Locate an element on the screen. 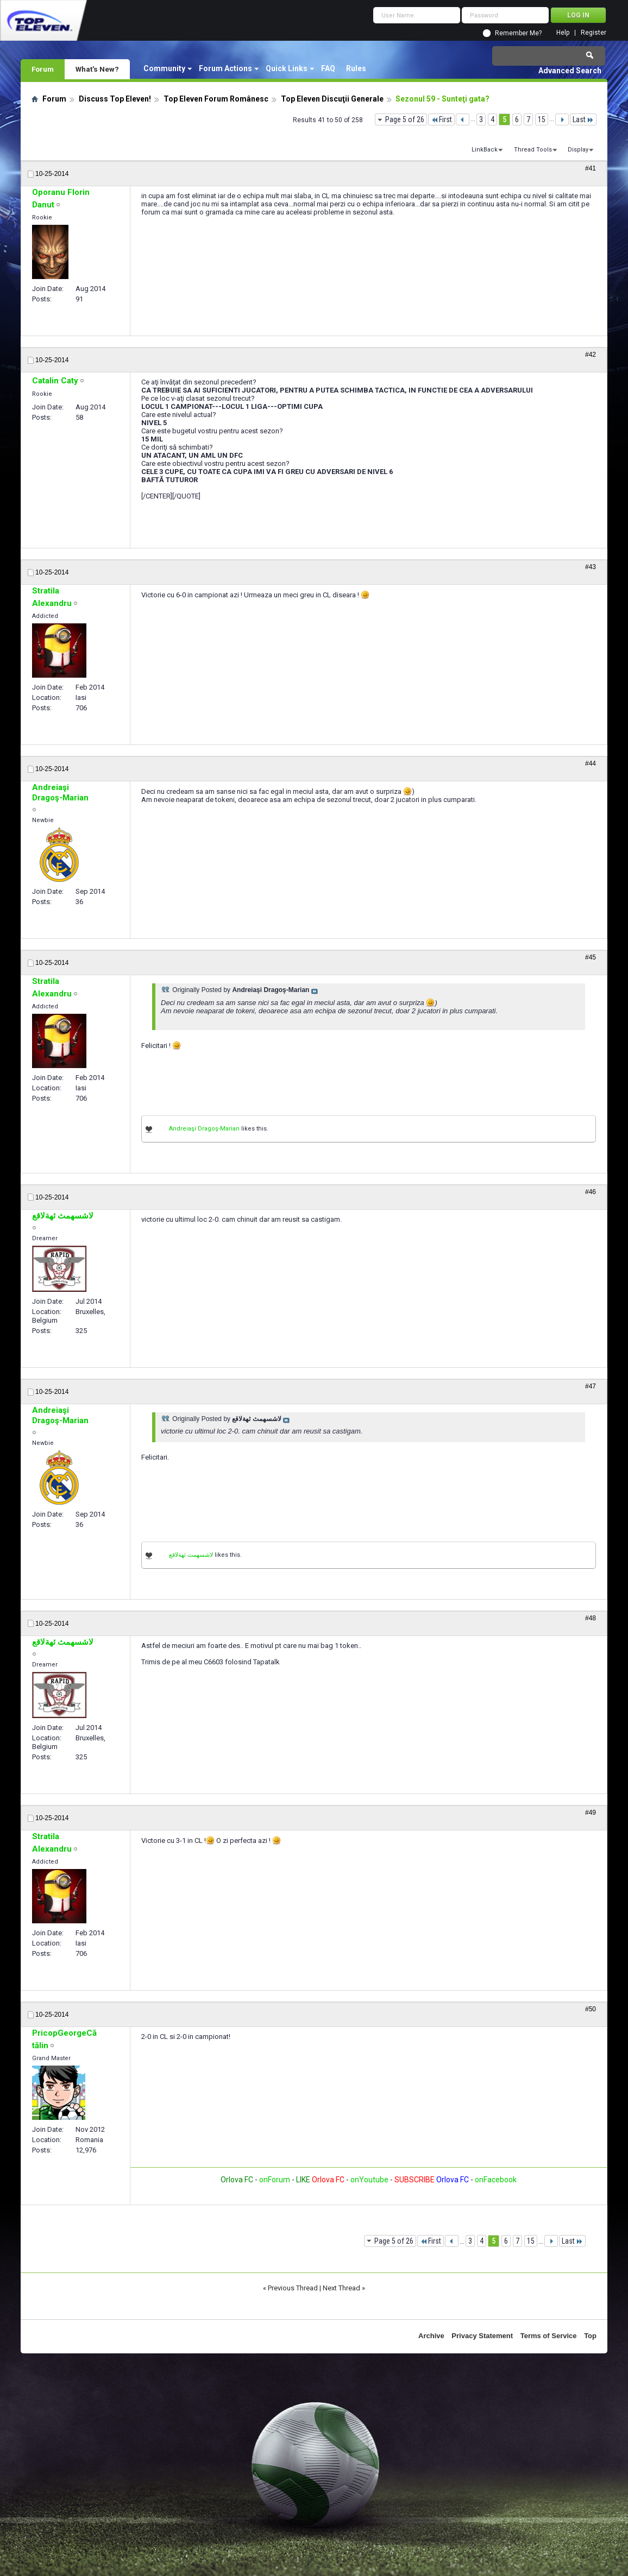 This screenshot has height=2576, width=628. onYoutube is located at coordinates (368, 2179).